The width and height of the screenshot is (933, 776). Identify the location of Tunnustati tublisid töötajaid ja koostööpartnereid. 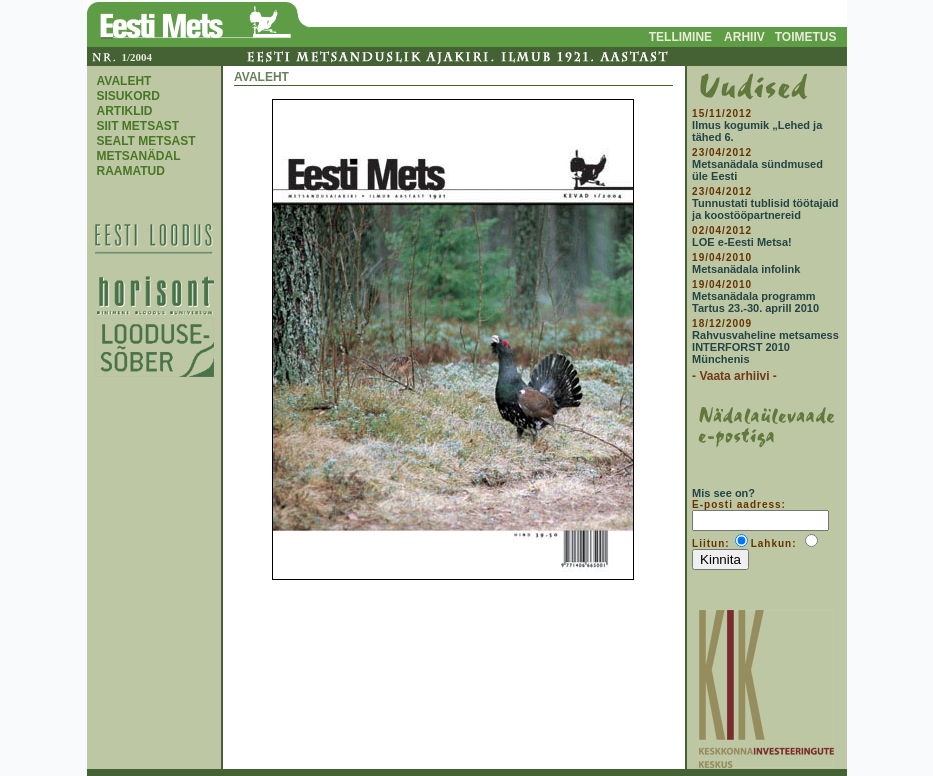
(765, 209).